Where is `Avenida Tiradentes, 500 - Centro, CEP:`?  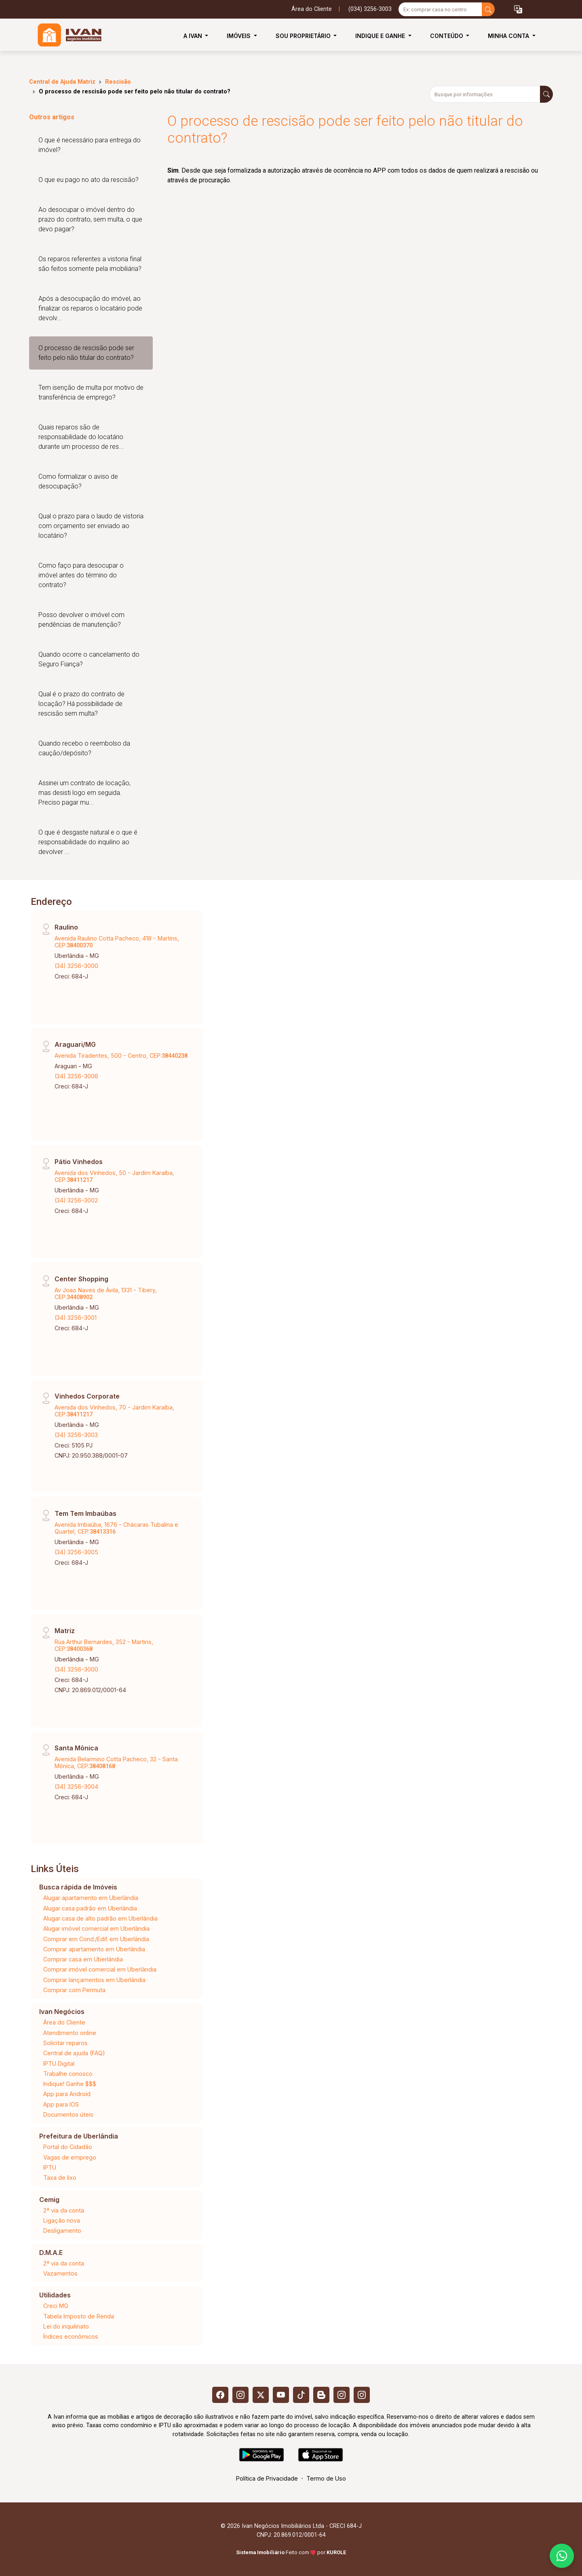
Avenida Tiradentes, 500 - Centro, CEP: is located at coordinates (121, 1055).